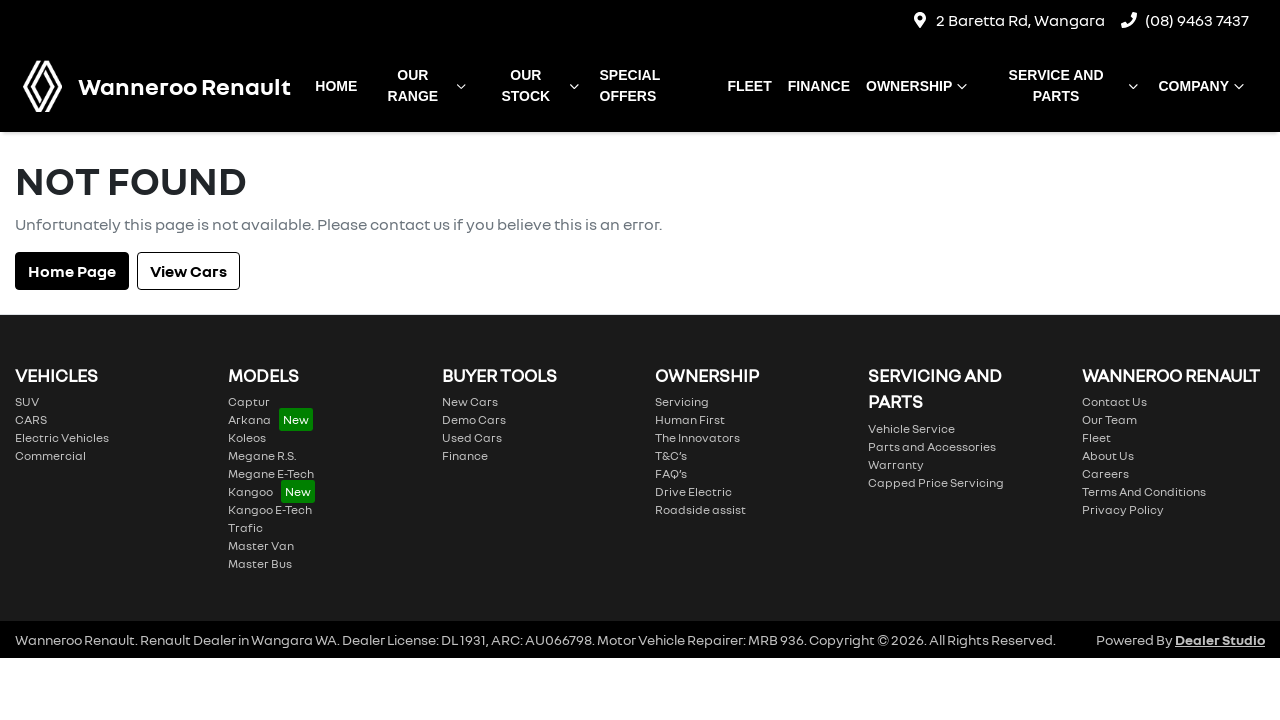 The width and height of the screenshot is (1280, 720). Describe the element at coordinates (690, 419) in the screenshot. I see `Human First` at that location.